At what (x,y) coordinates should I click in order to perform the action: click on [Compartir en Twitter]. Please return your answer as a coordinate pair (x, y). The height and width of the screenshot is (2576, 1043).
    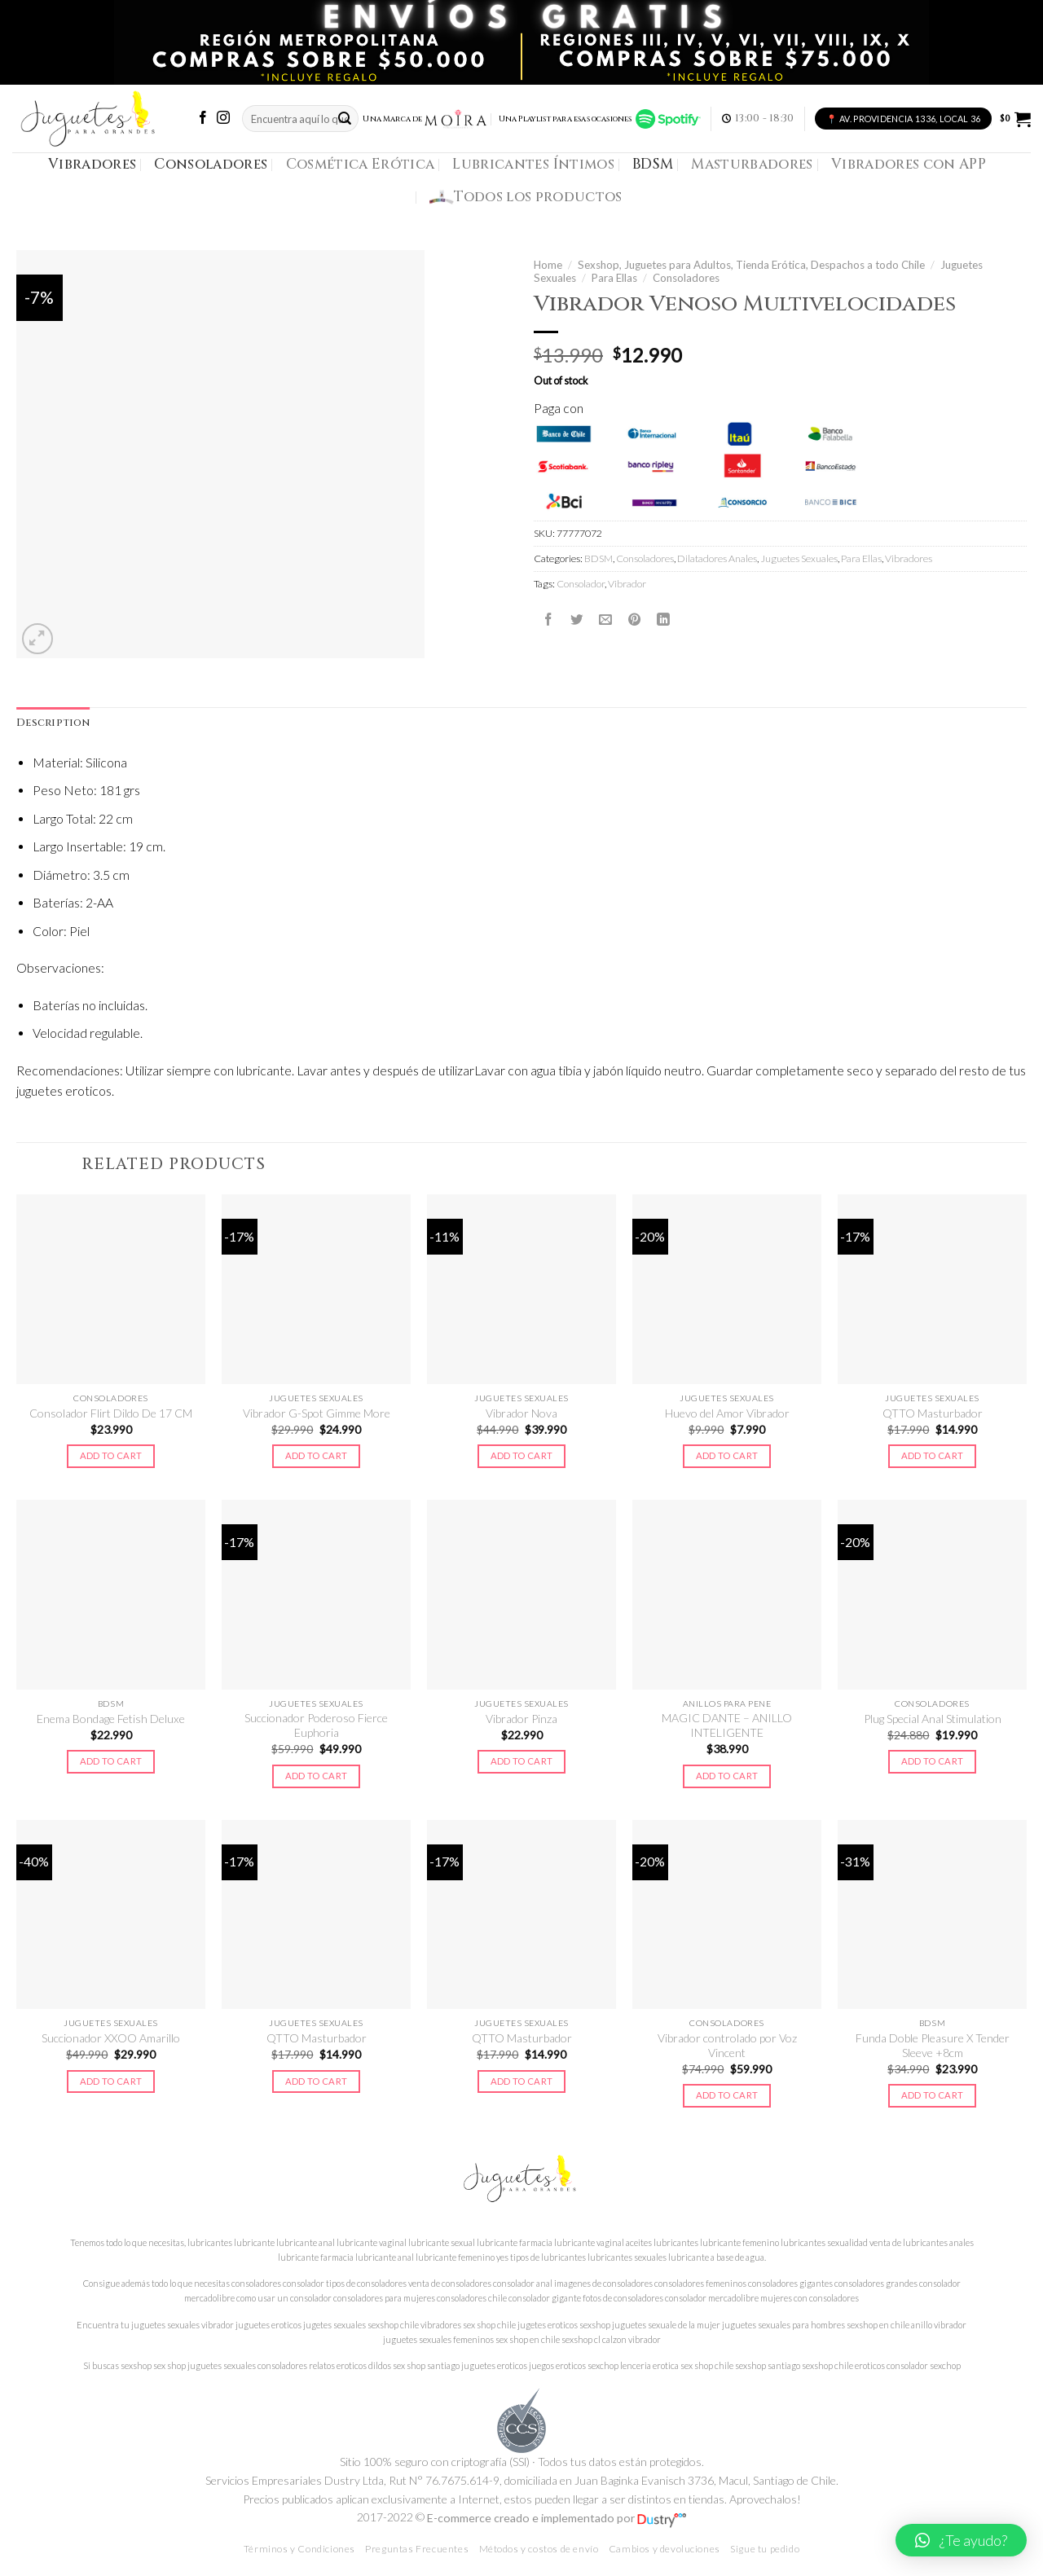
    Looking at the image, I should click on (577, 620).